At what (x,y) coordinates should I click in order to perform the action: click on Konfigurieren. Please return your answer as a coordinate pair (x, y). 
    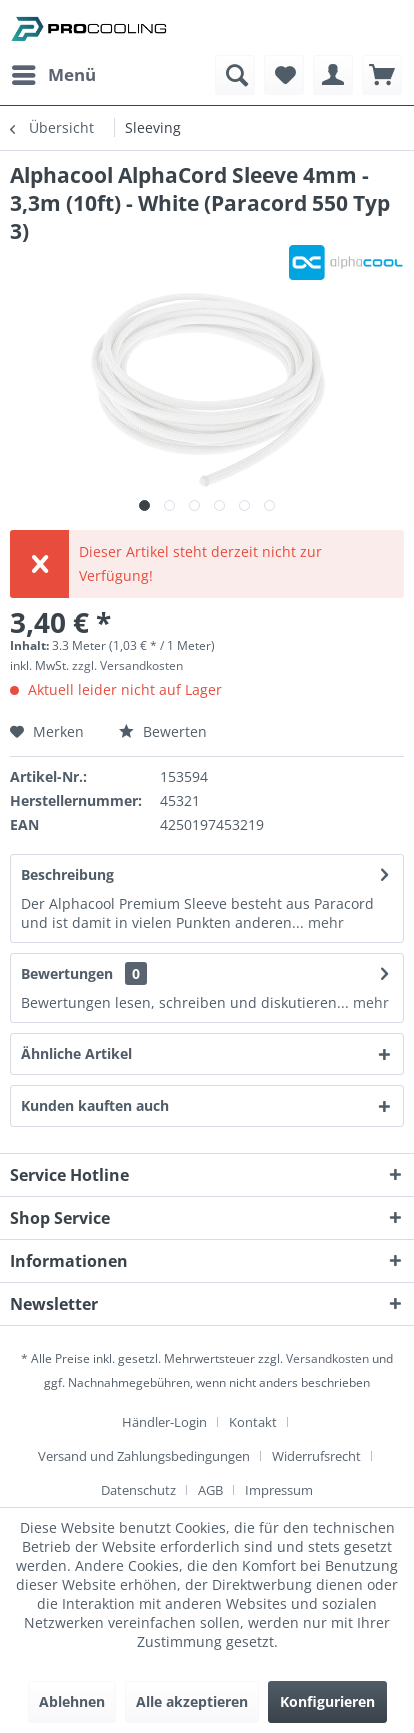
    Looking at the image, I should click on (327, 1701).